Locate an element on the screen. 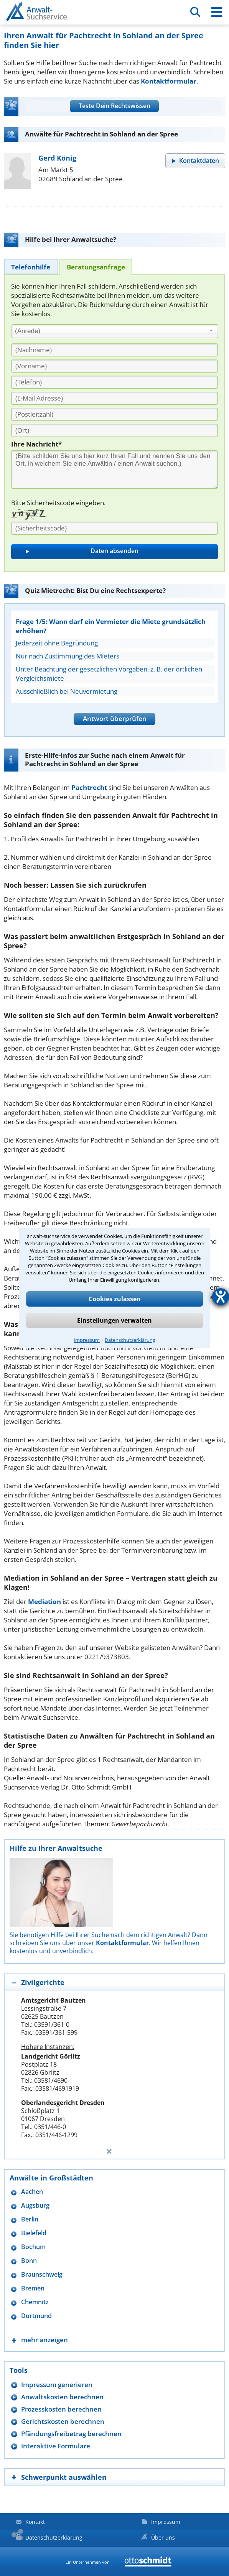 Image resolution: width=229 pixels, height=2576 pixels. Kontaktformular is located at coordinates (168, 81).